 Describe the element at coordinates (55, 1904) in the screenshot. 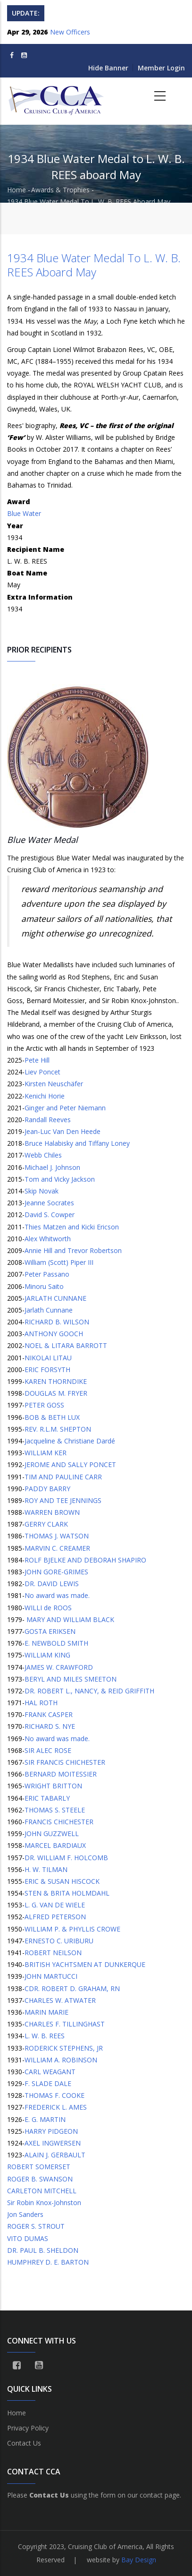

I see `L. G. VAN DE WIELE` at that location.